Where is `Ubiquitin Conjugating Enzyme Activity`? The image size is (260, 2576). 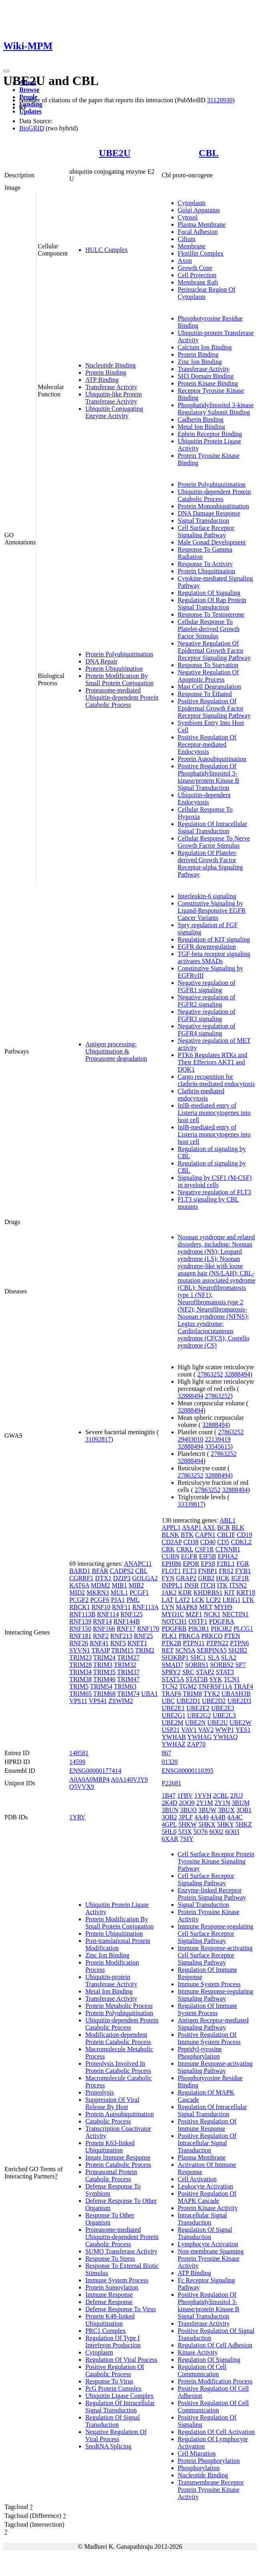
Ubiquitin Conjugating Enzyme Activity is located at coordinates (114, 412).